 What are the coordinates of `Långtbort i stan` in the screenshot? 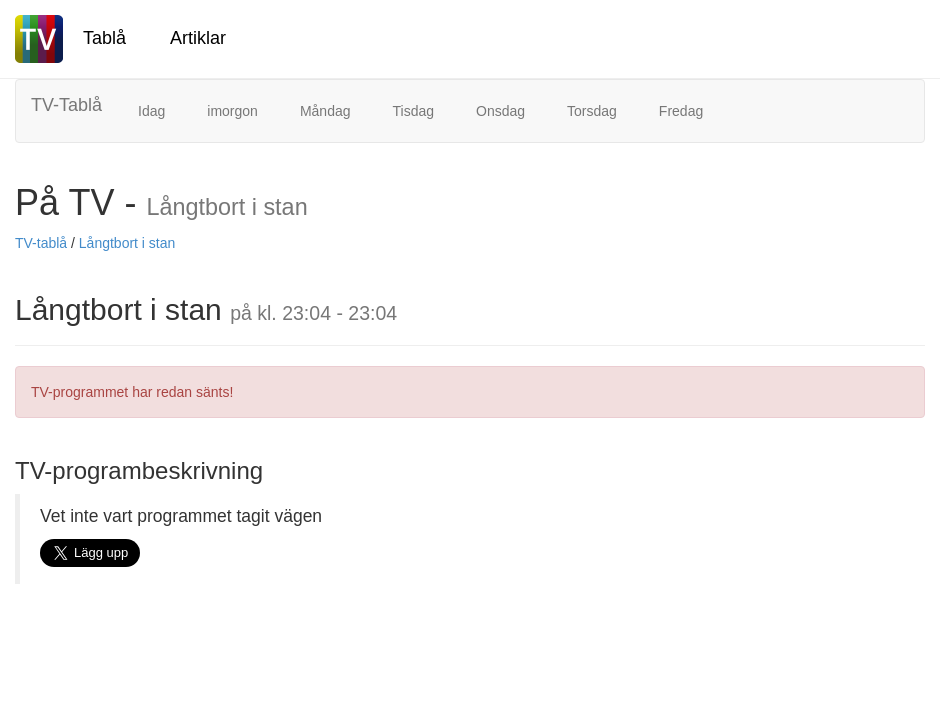 It's located at (127, 243).